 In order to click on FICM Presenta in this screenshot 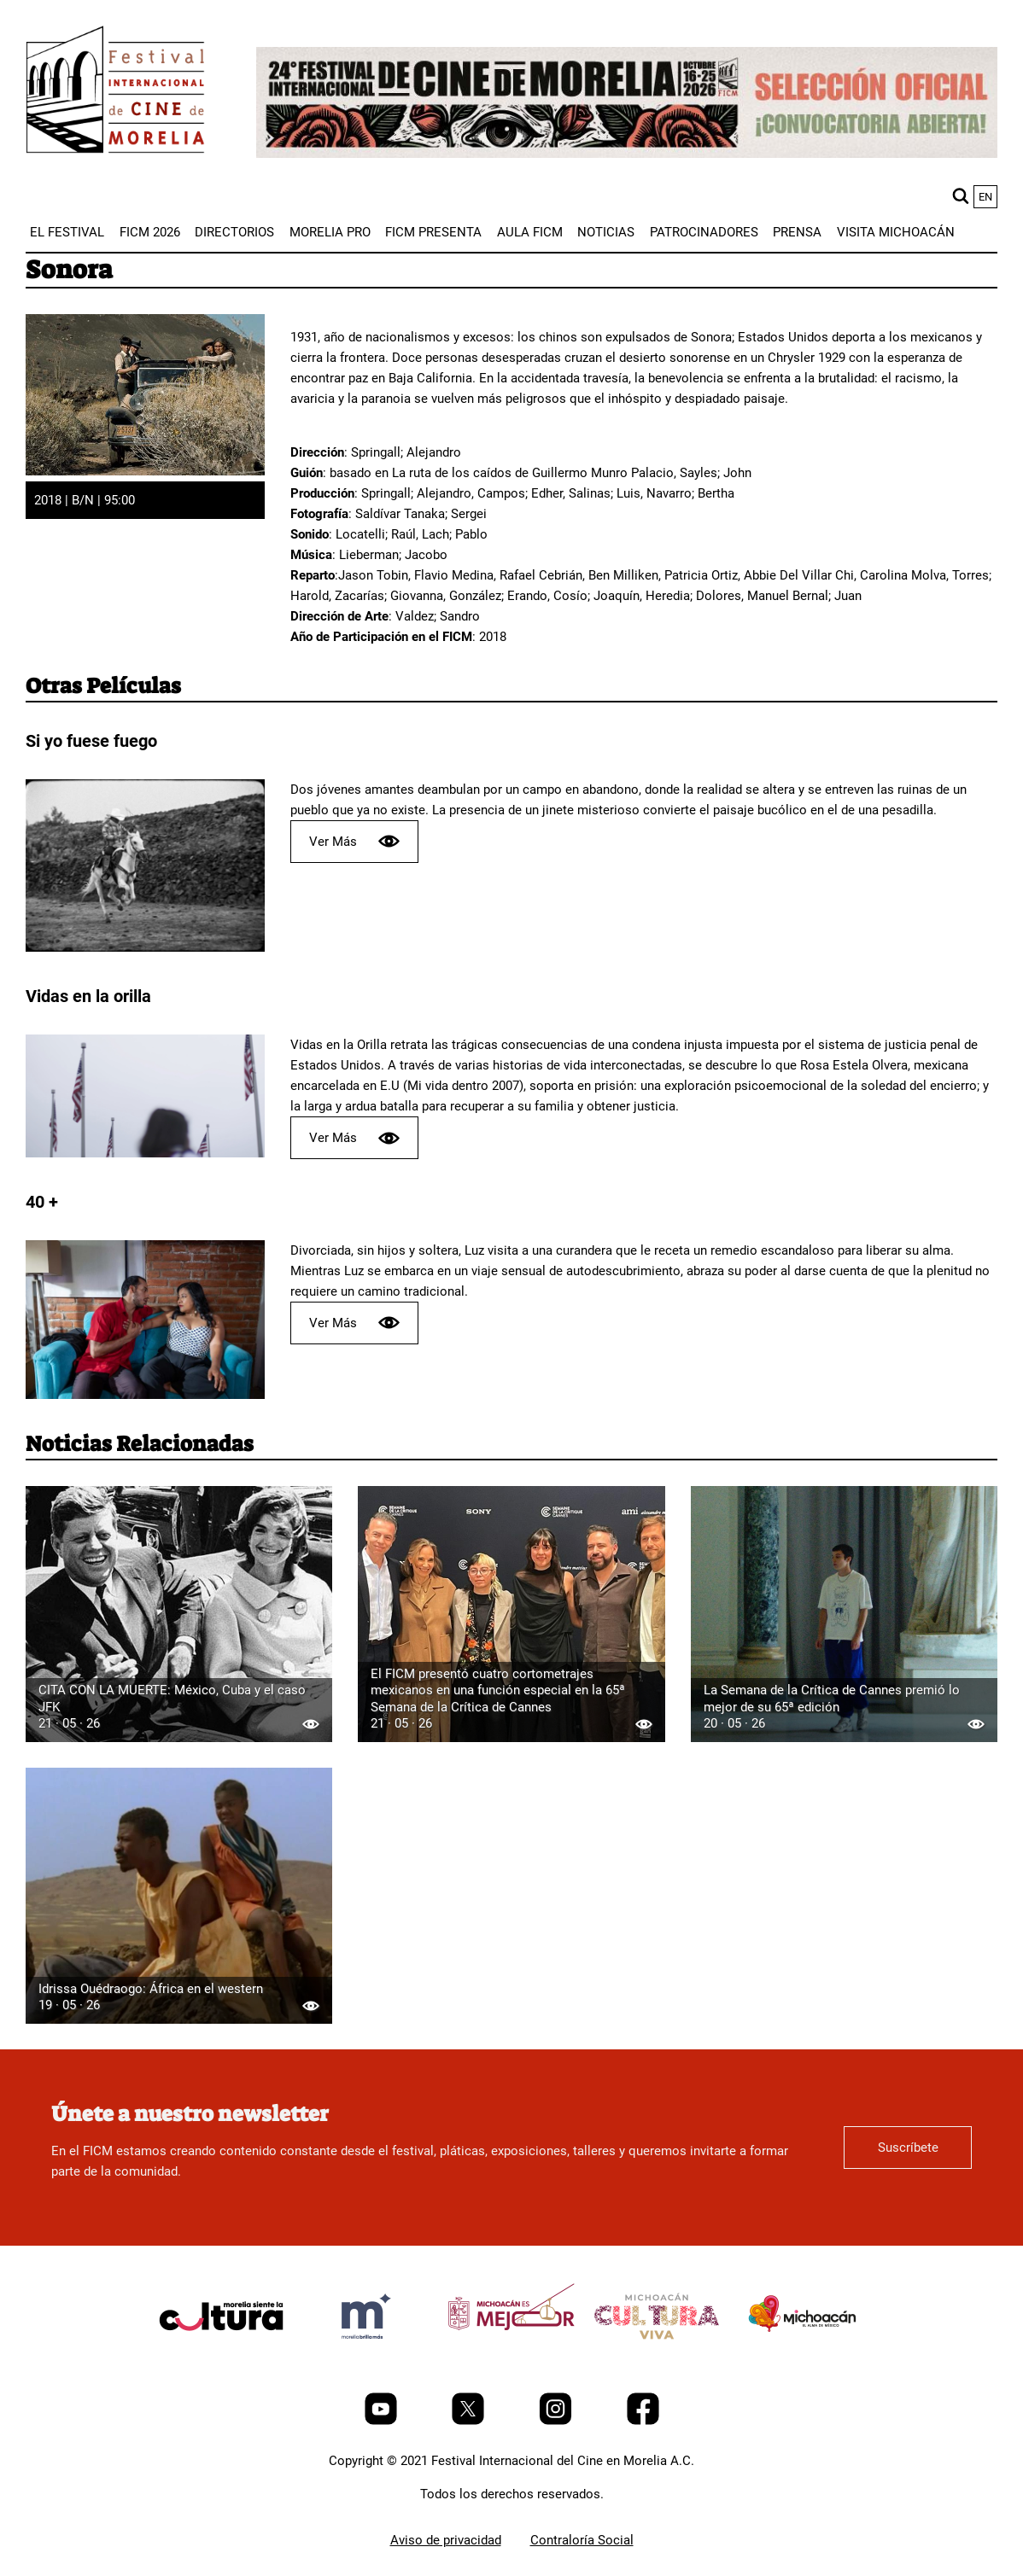, I will do `click(433, 232)`.